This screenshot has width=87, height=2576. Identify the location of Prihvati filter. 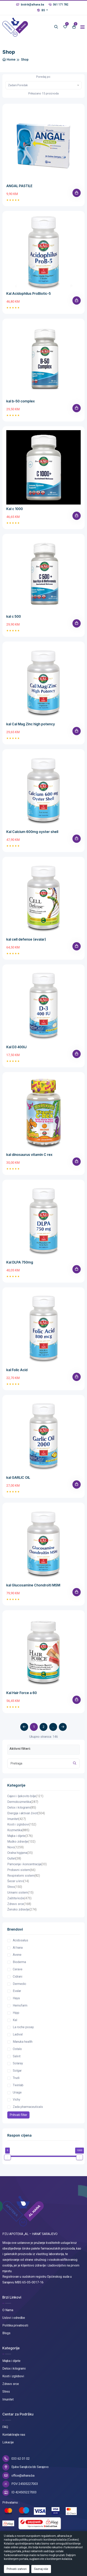
(18, 2115).